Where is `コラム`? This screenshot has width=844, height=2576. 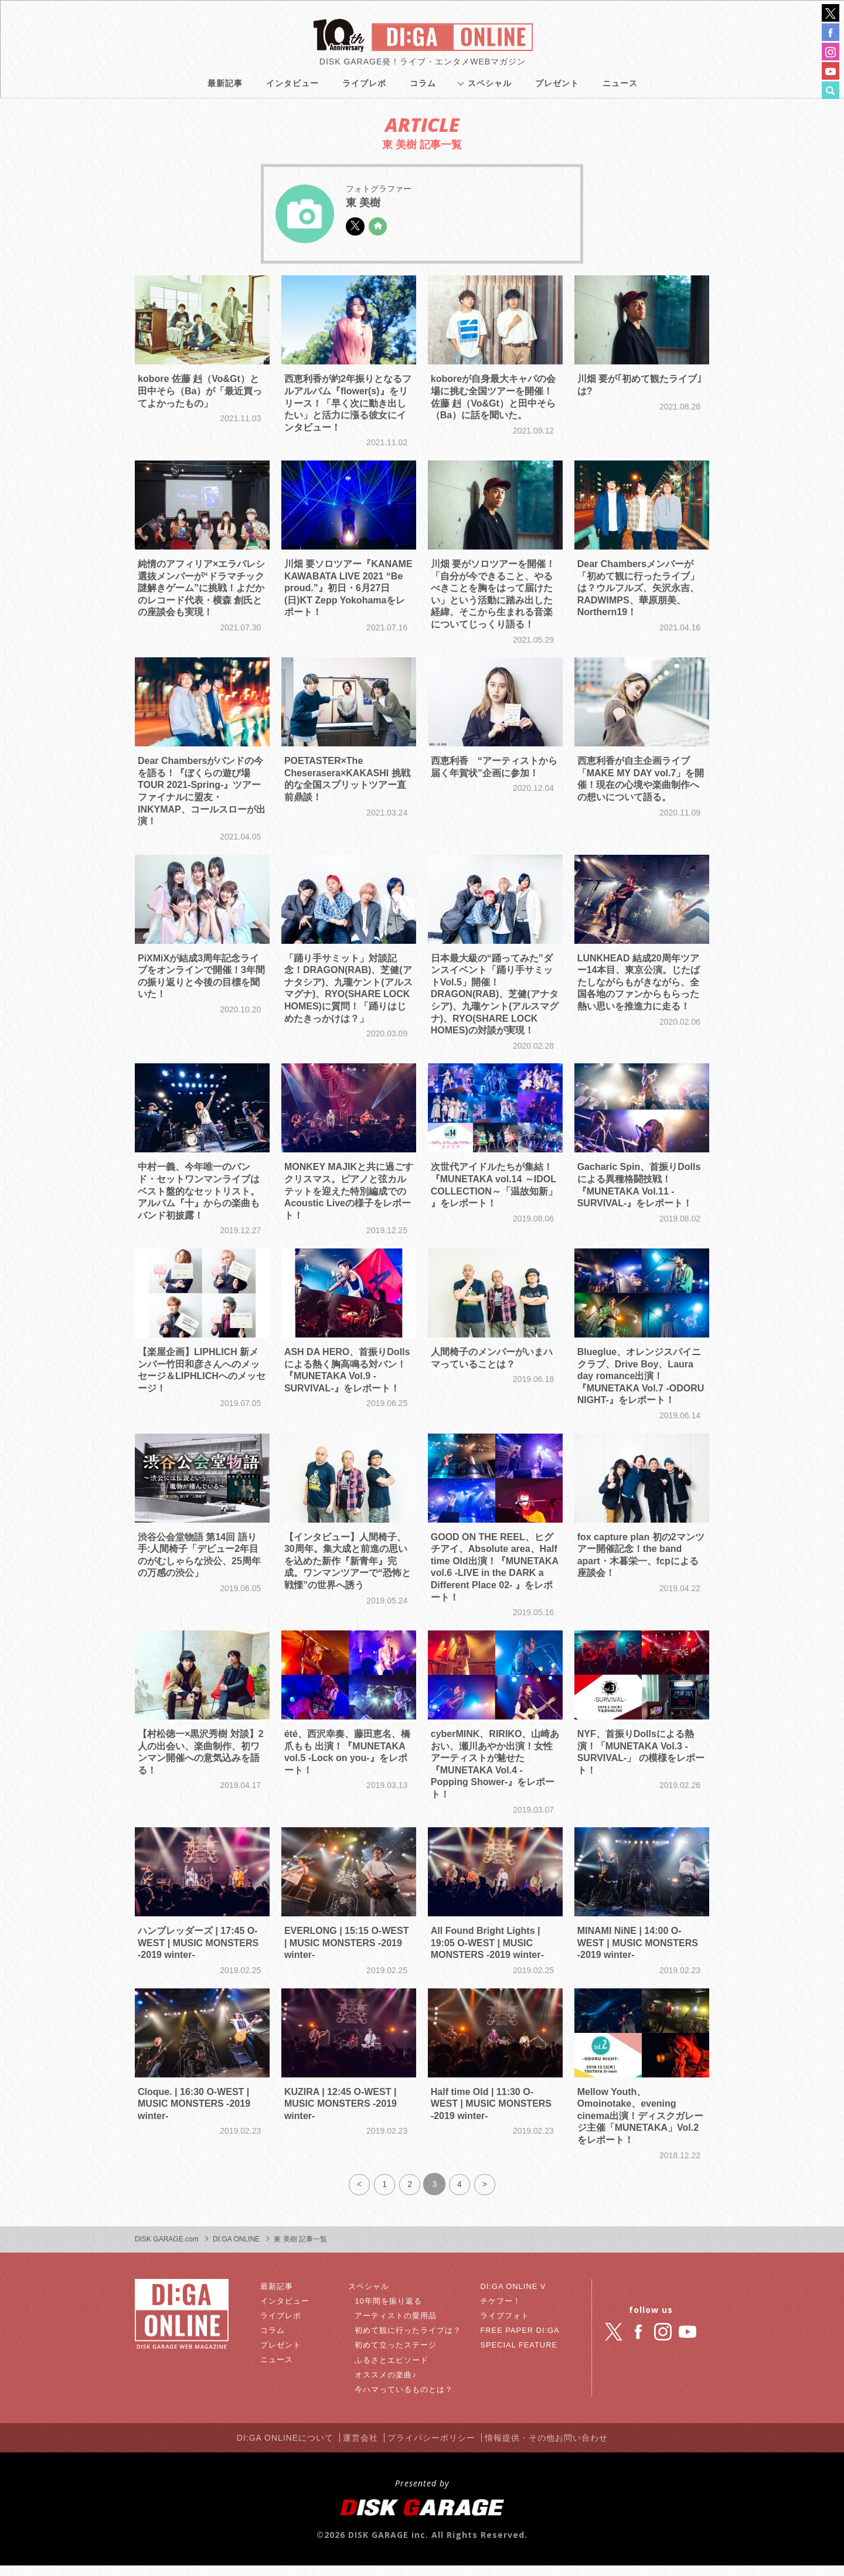
コラム is located at coordinates (423, 88).